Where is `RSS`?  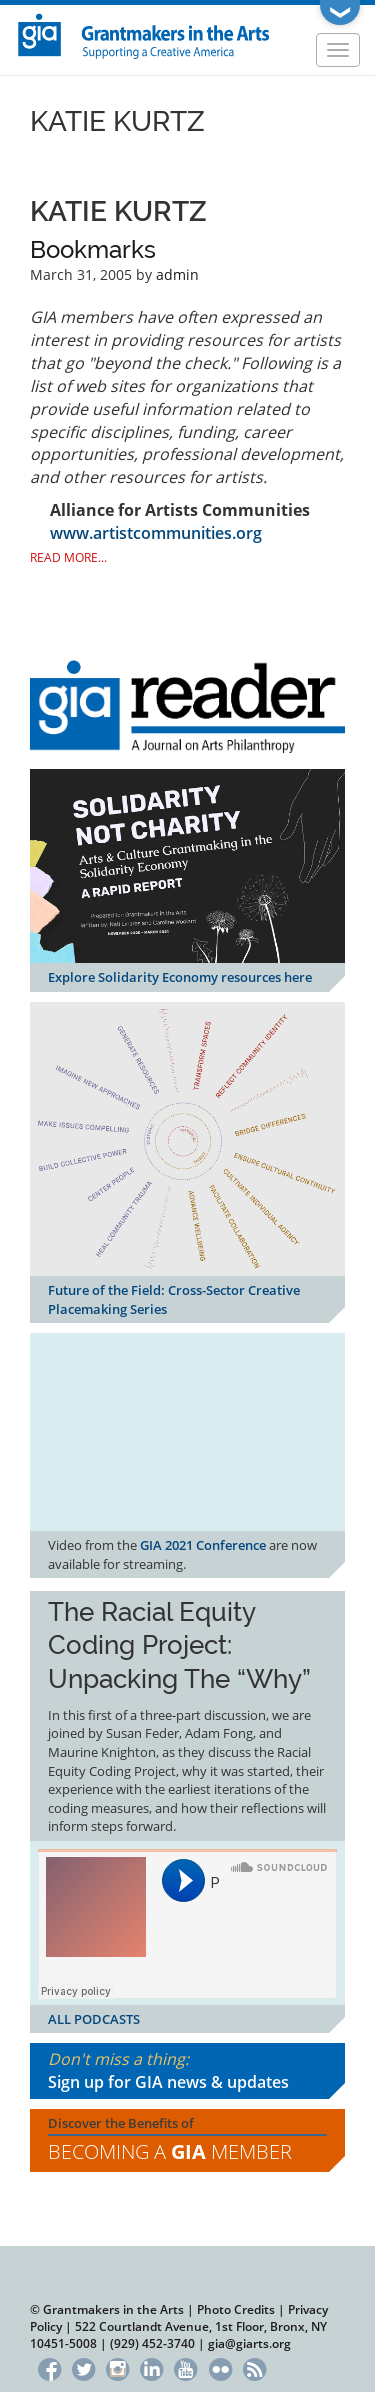
RSS is located at coordinates (254, 2366).